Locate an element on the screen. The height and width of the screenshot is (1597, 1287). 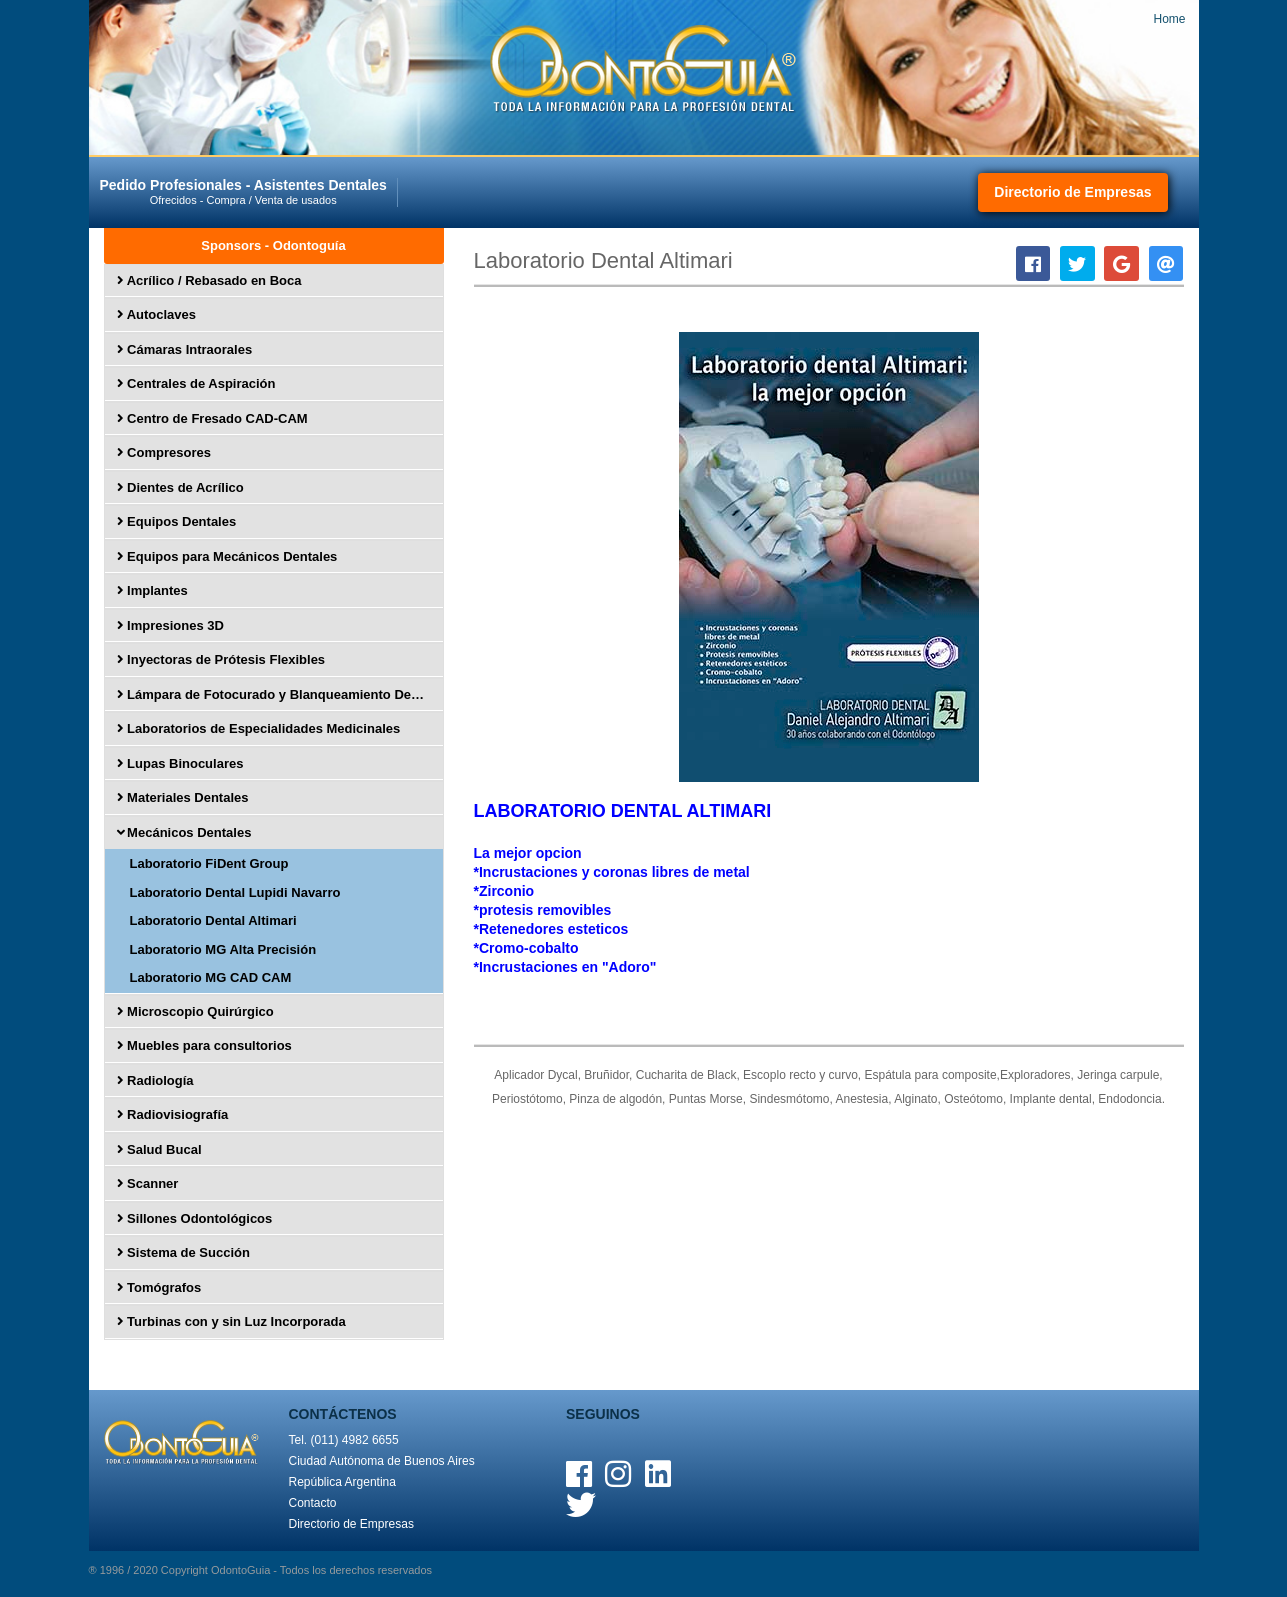
Compresores is located at coordinates (164, 452).